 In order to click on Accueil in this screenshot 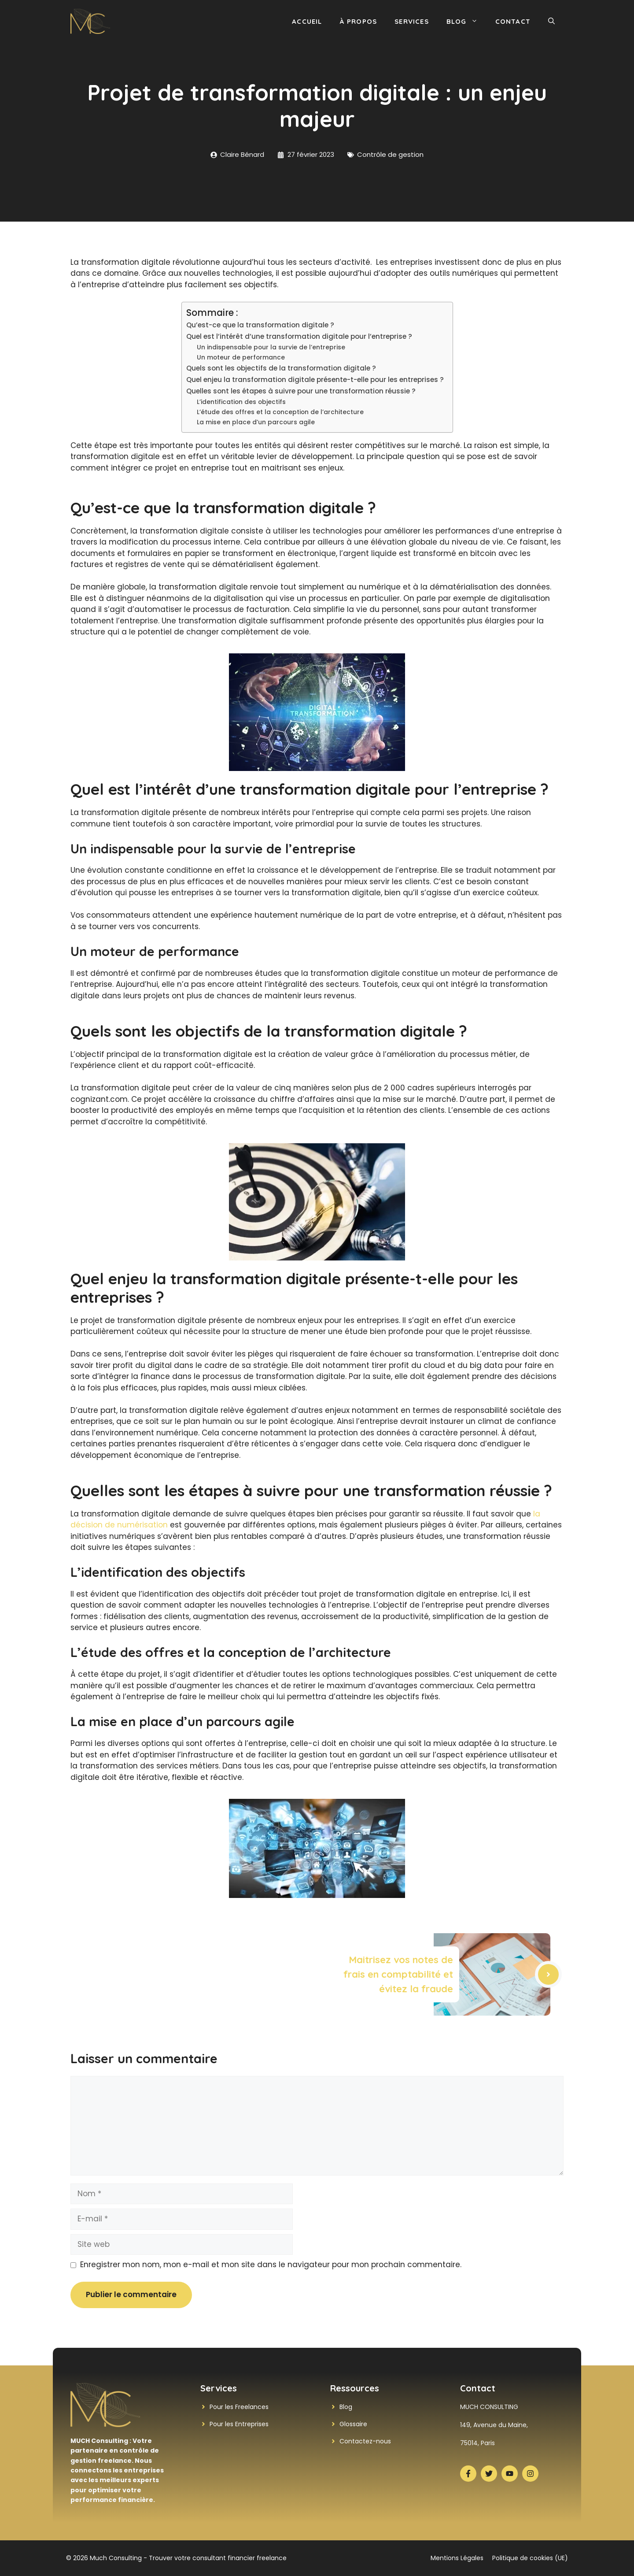, I will do `click(307, 21)`.